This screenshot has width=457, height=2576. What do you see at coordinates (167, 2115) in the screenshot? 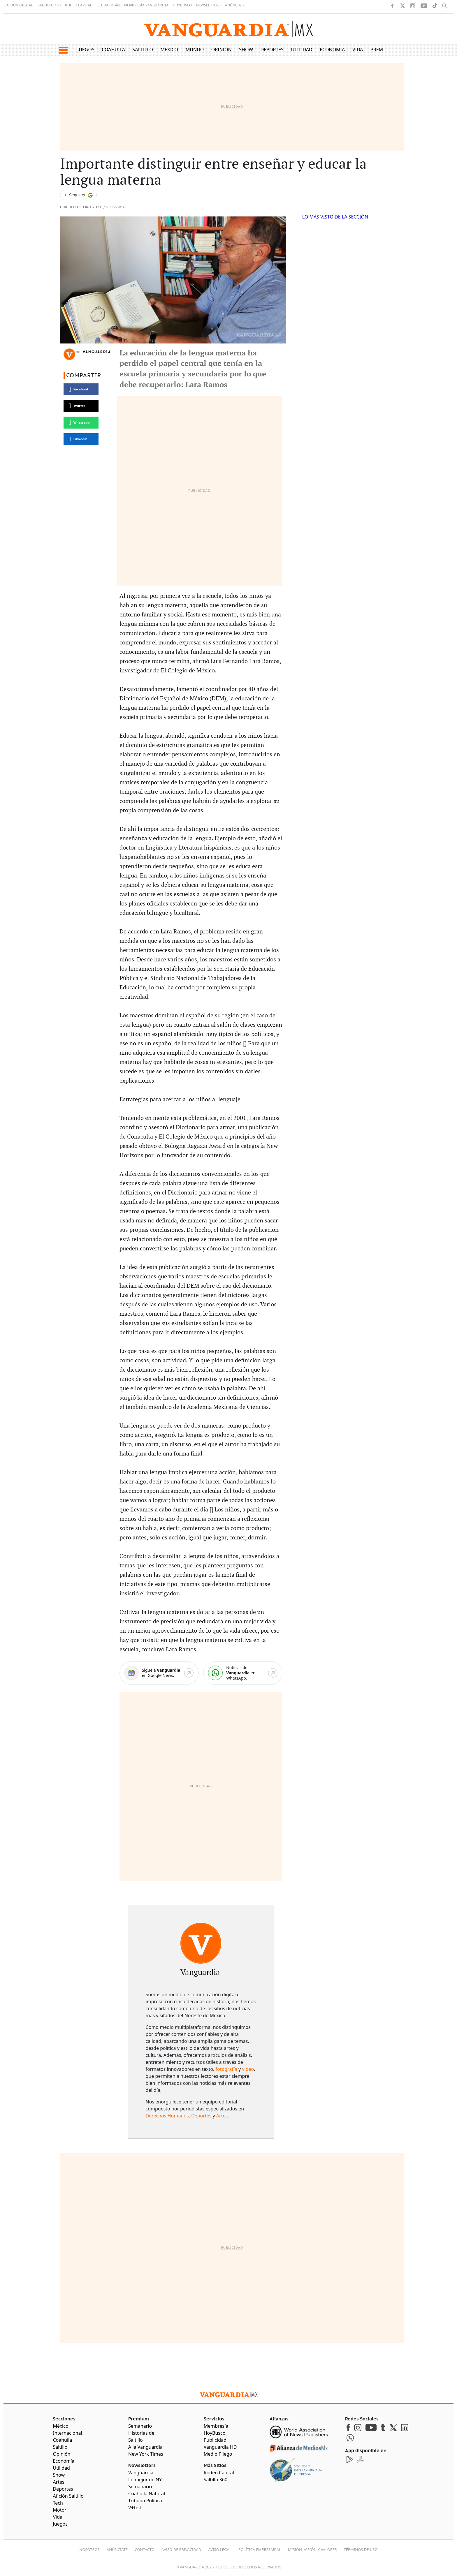
I see `Derechos Humanos` at bounding box center [167, 2115].